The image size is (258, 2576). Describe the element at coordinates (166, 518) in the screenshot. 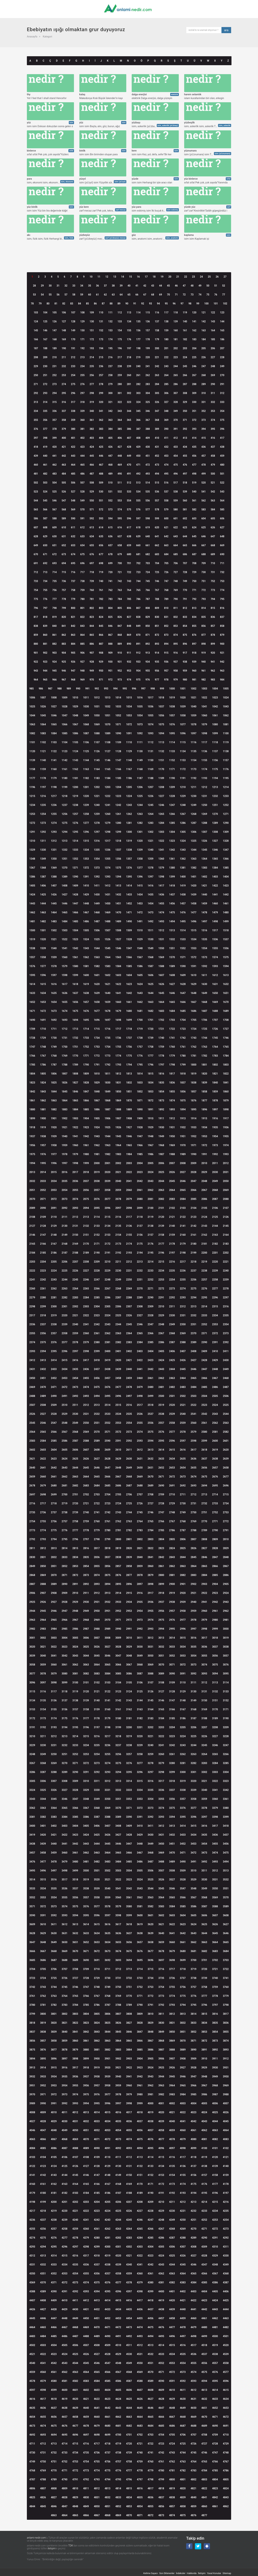

I see `600` at that location.